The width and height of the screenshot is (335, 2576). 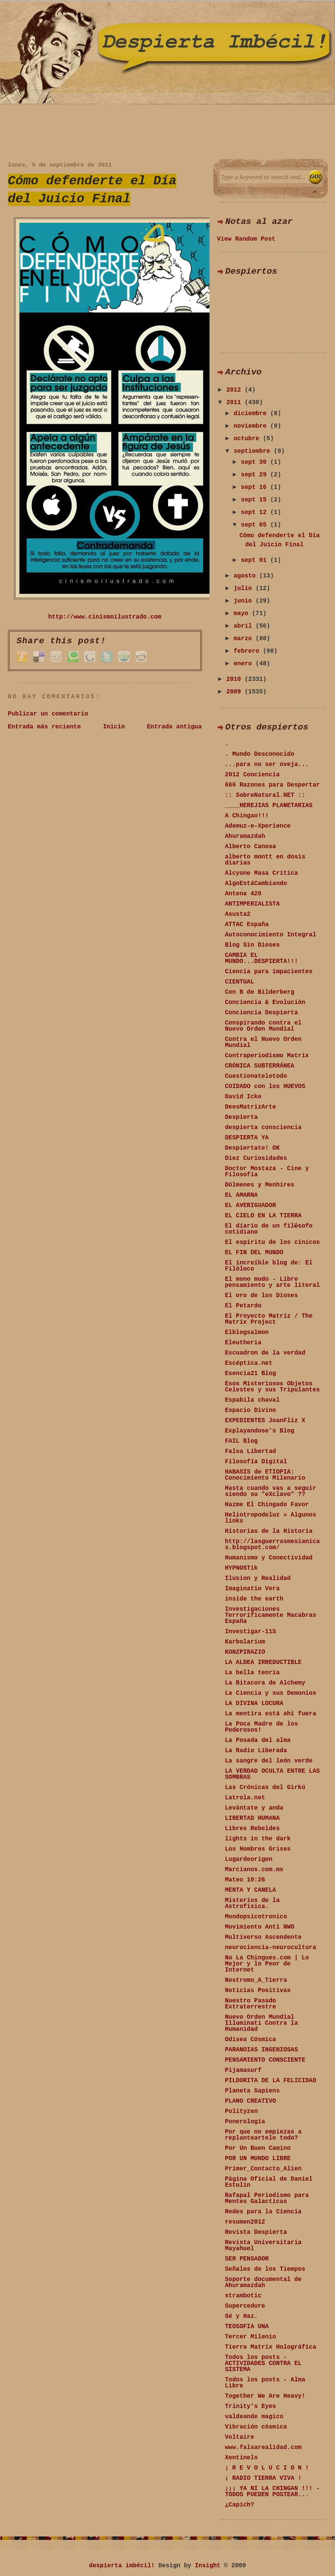 What do you see at coordinates (255, 474) in the screenshot?
I see `sept 29` at bounding box center [255, 474].